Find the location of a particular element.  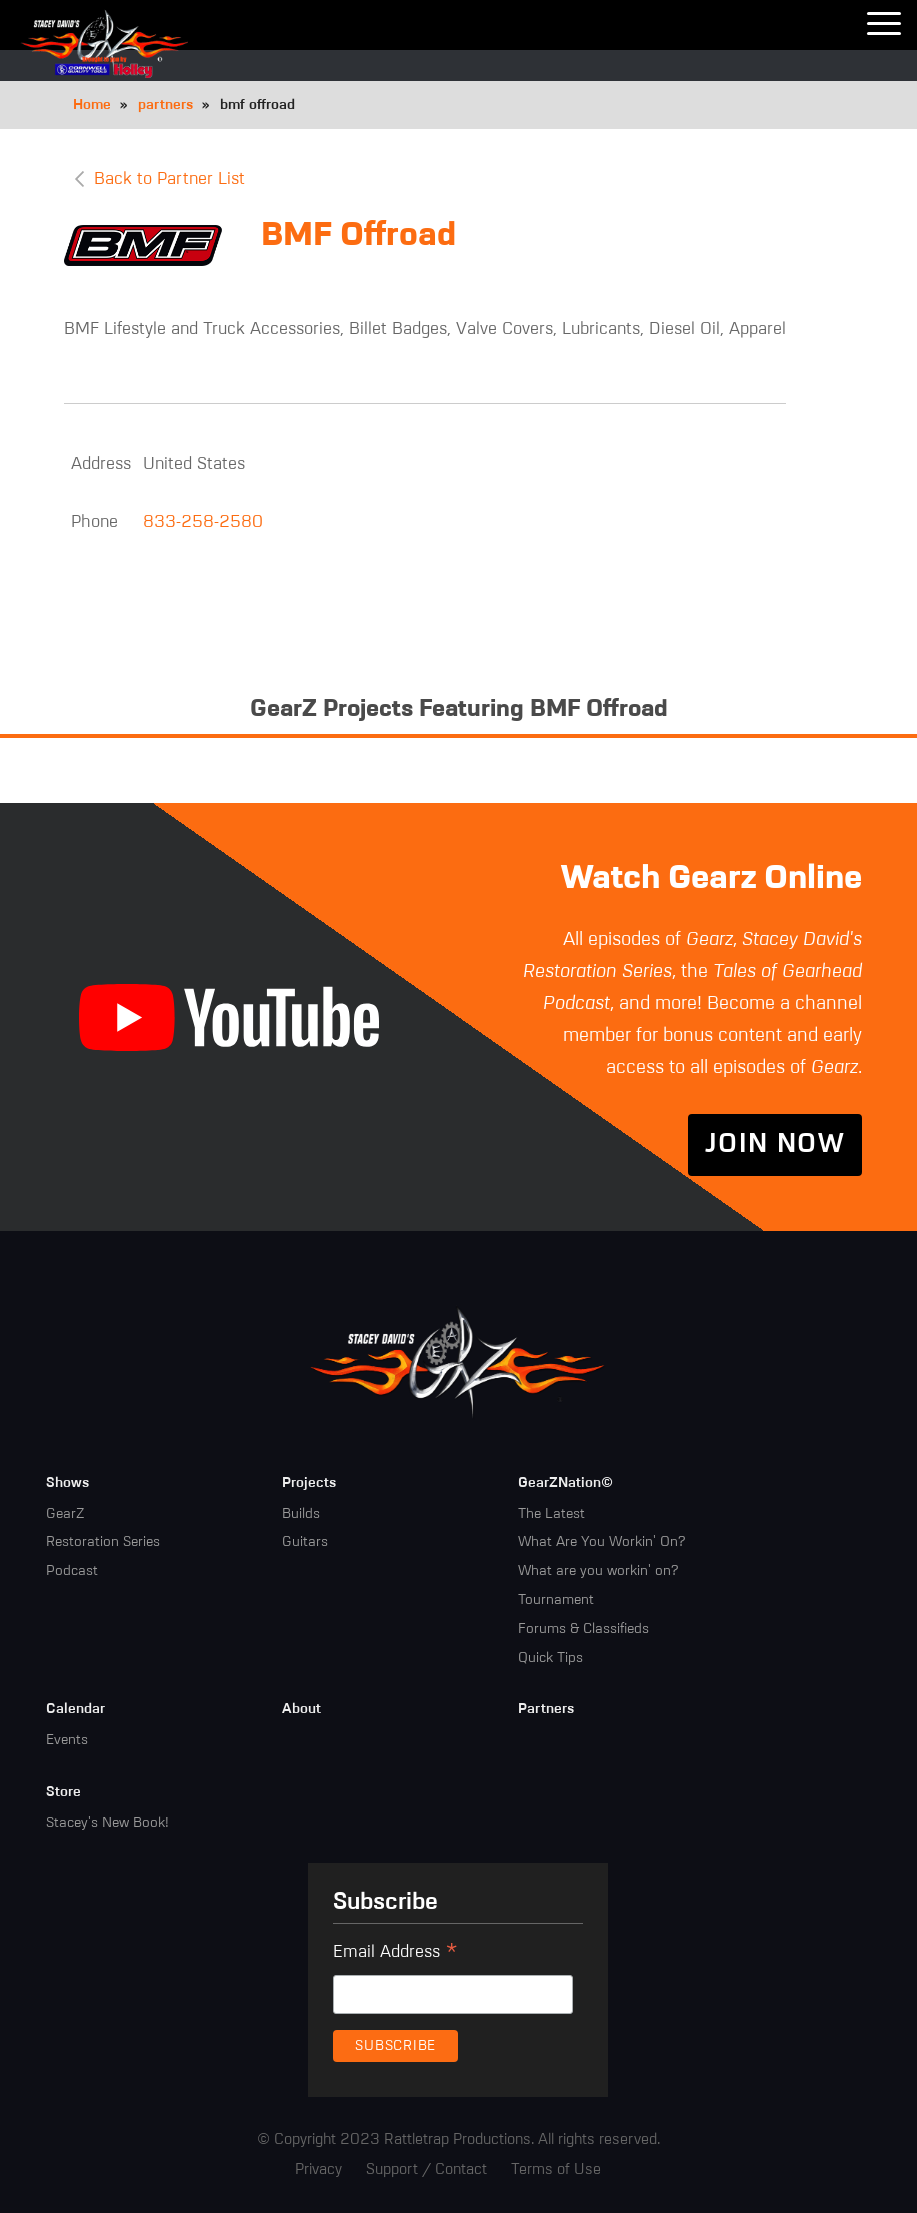

Partners is located at coordinates (546, 1709).